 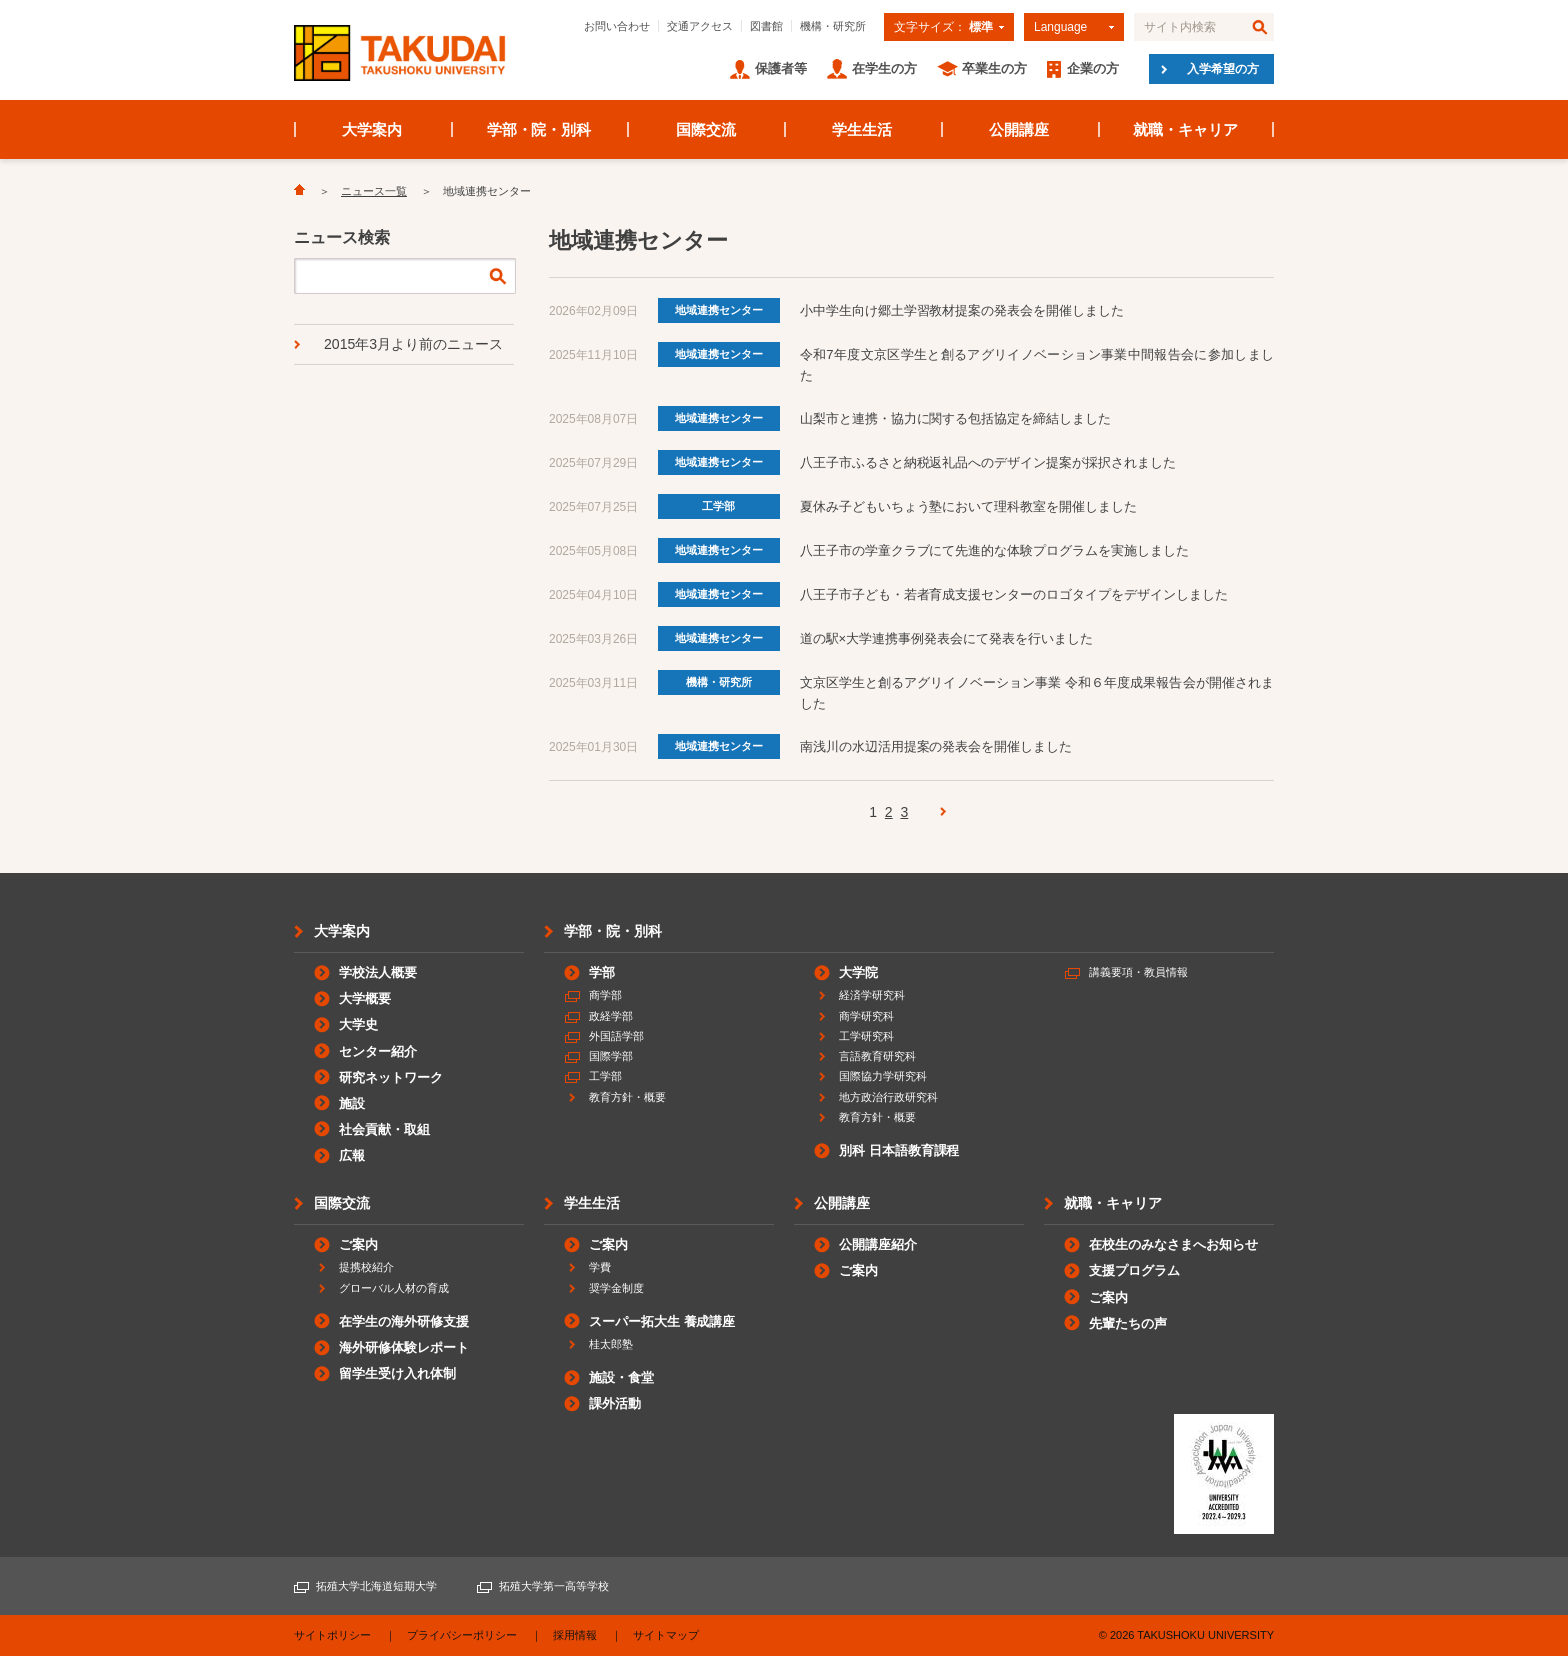 What do you see at coordinates (352, 1103) in the screenshot?
I see `施設` at bounding box center [352, 1103].